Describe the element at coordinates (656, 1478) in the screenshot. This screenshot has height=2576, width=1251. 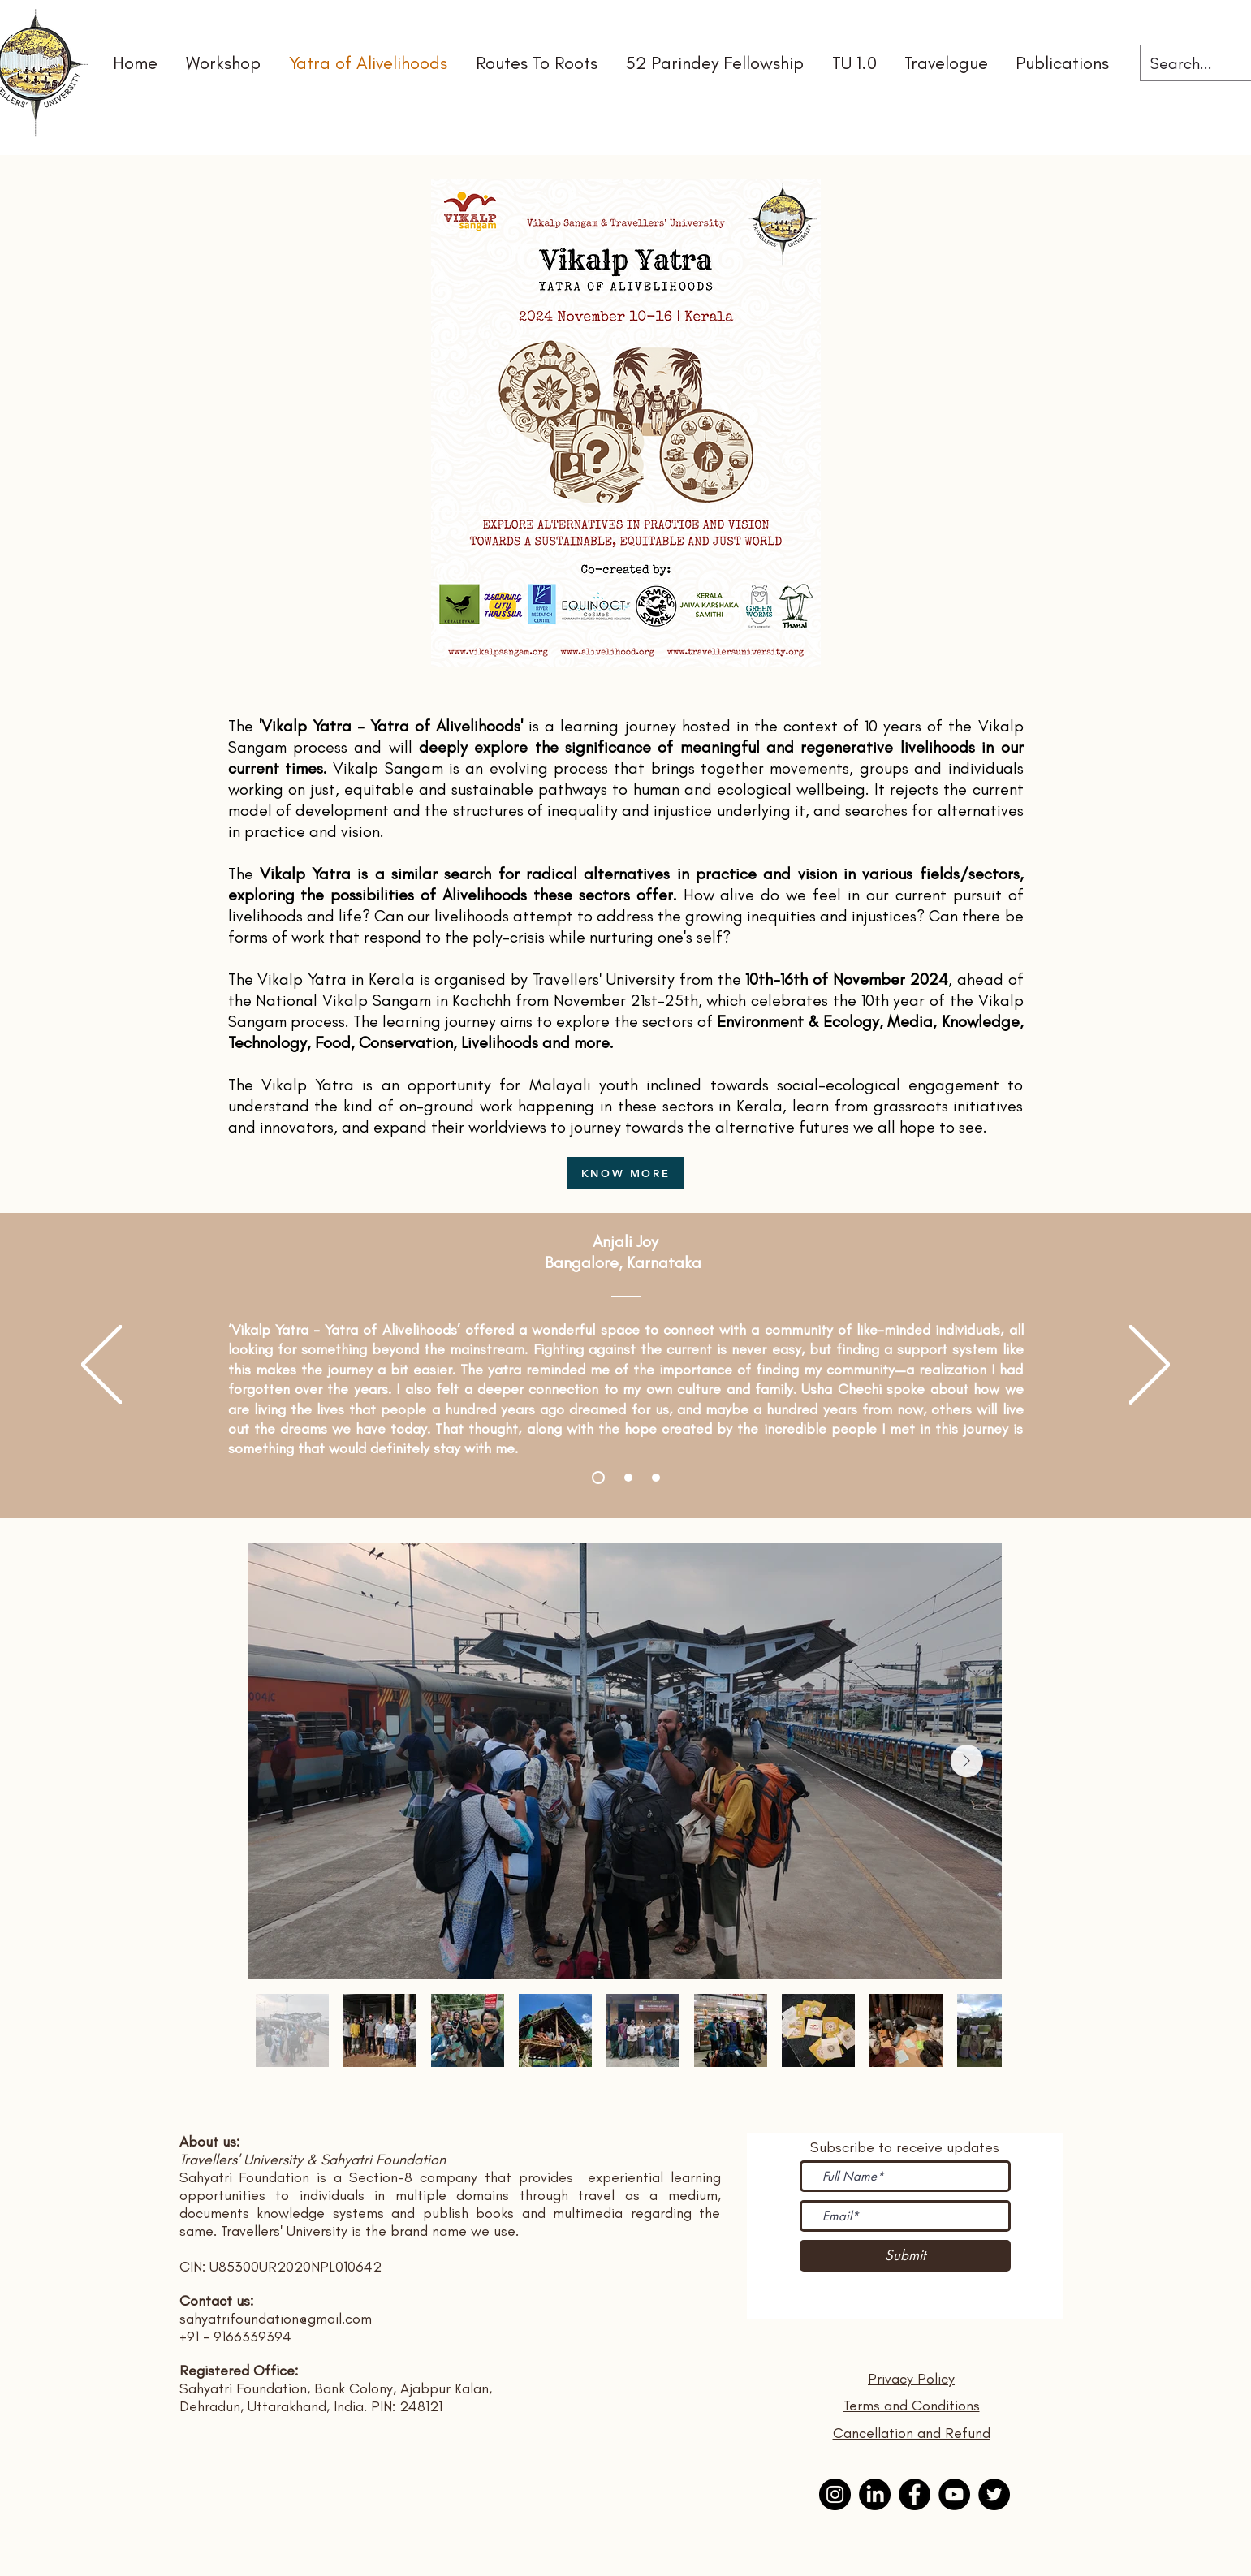
I see `[Slide 3]` at that location.